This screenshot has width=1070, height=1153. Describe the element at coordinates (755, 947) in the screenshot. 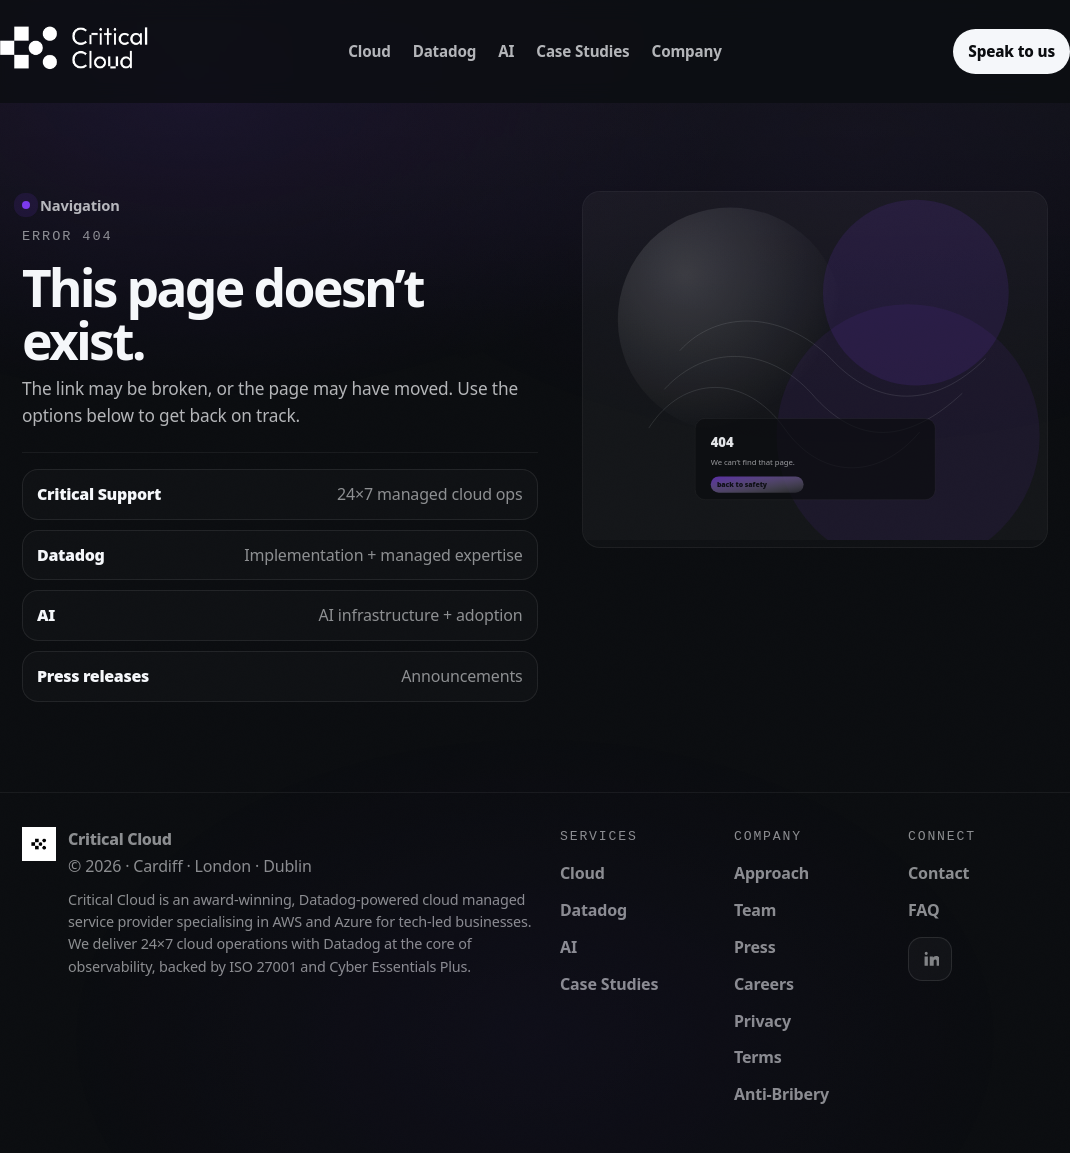

I see `Press` at that location.